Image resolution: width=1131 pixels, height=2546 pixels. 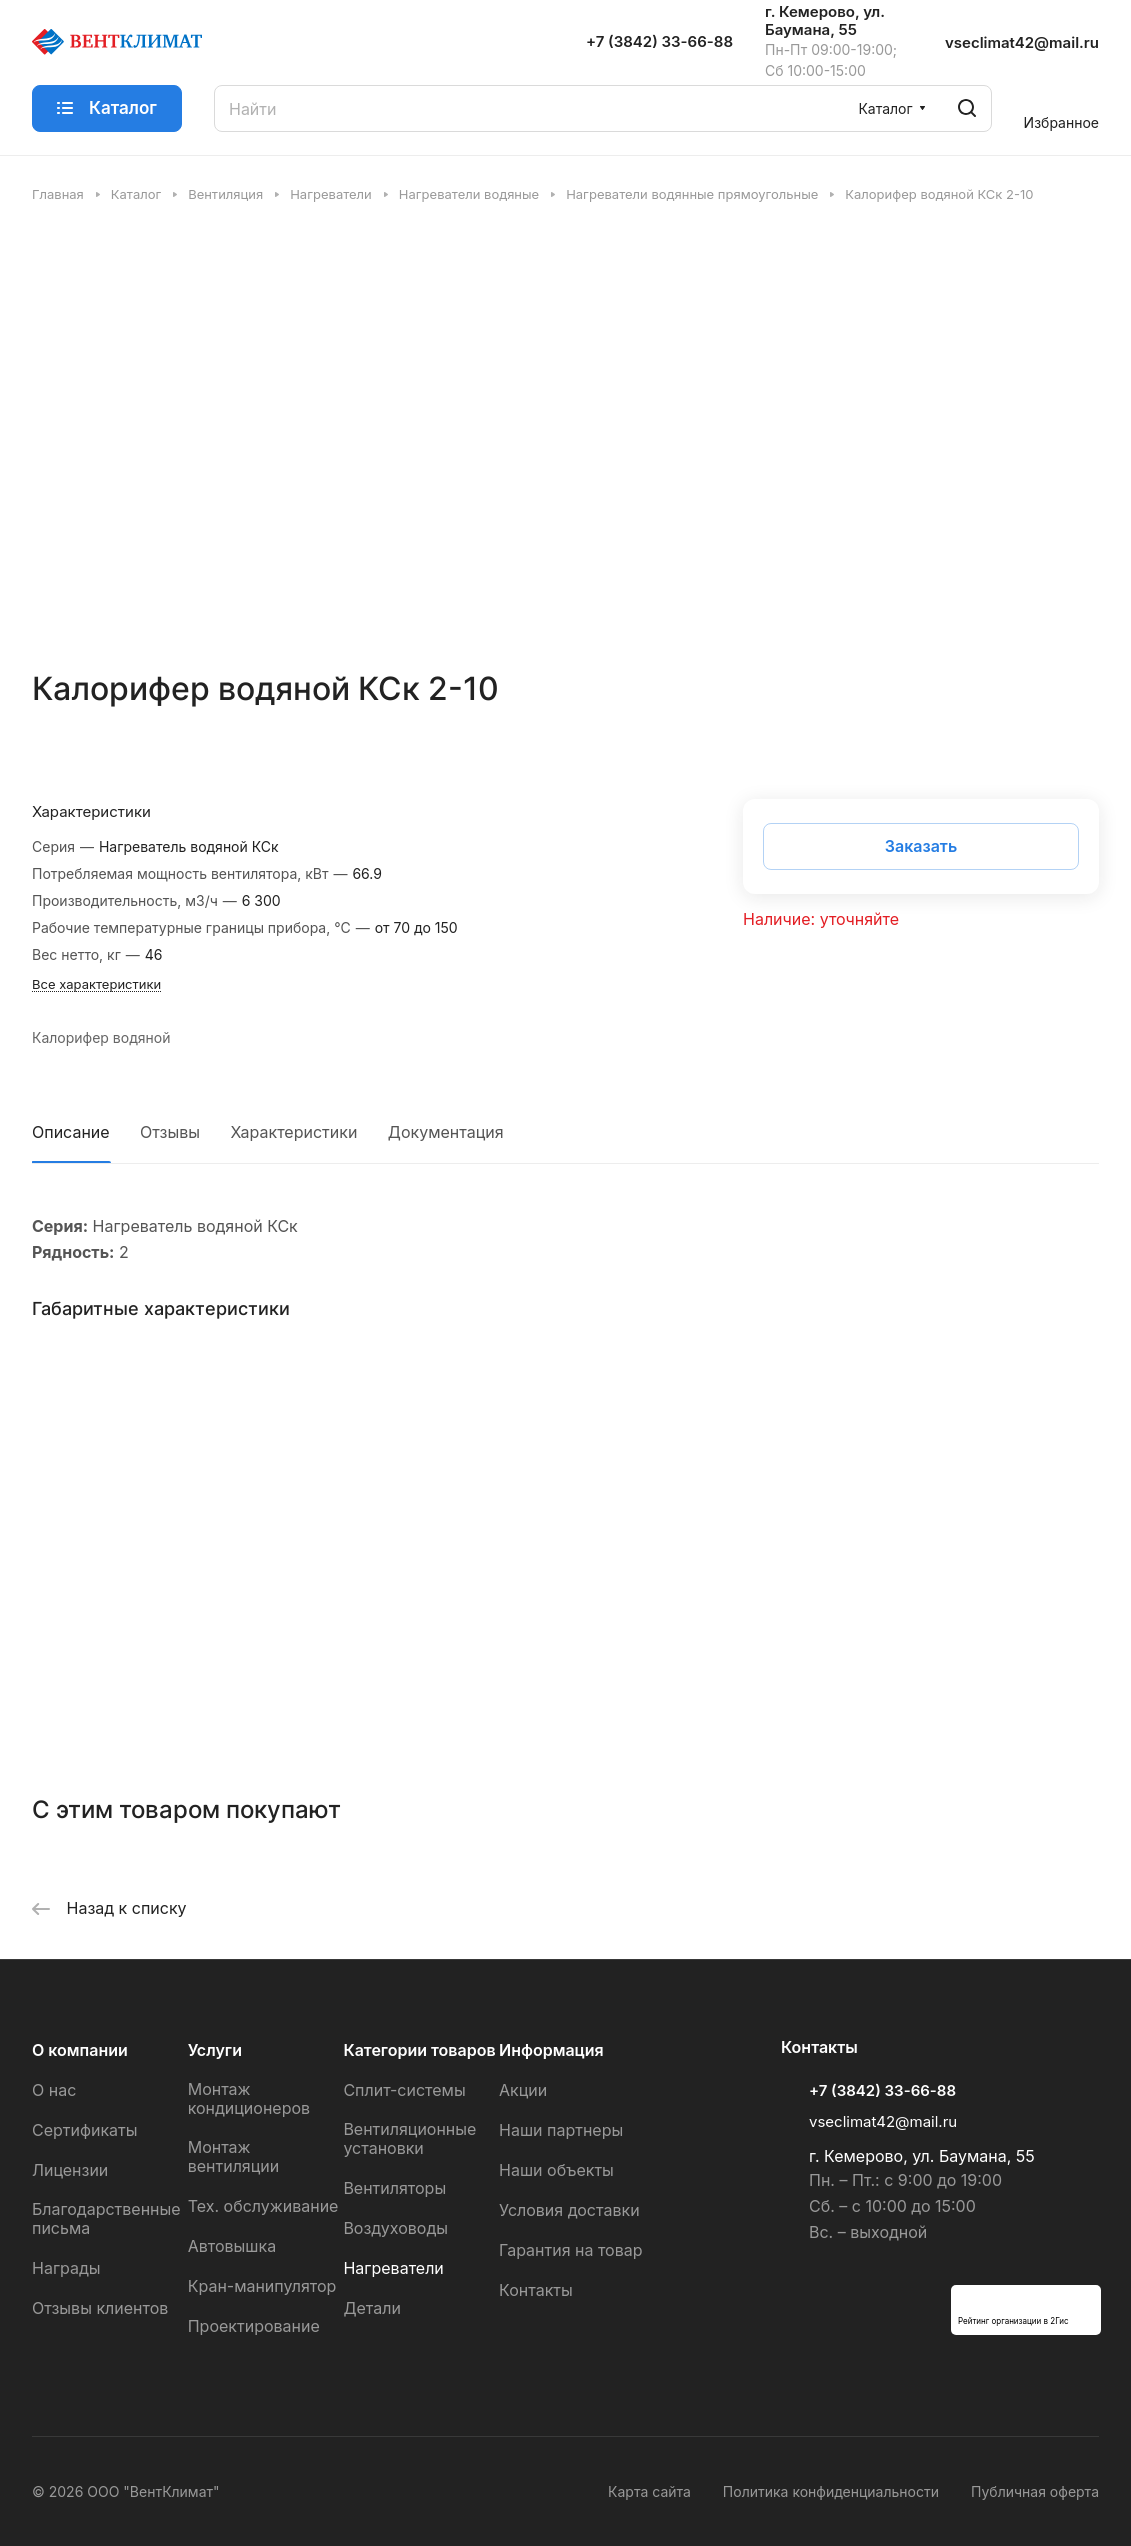 What do you see at coordinates (536, 2290) in the screenshot?
I see `Контакты` at bounding box center [536, 2290].